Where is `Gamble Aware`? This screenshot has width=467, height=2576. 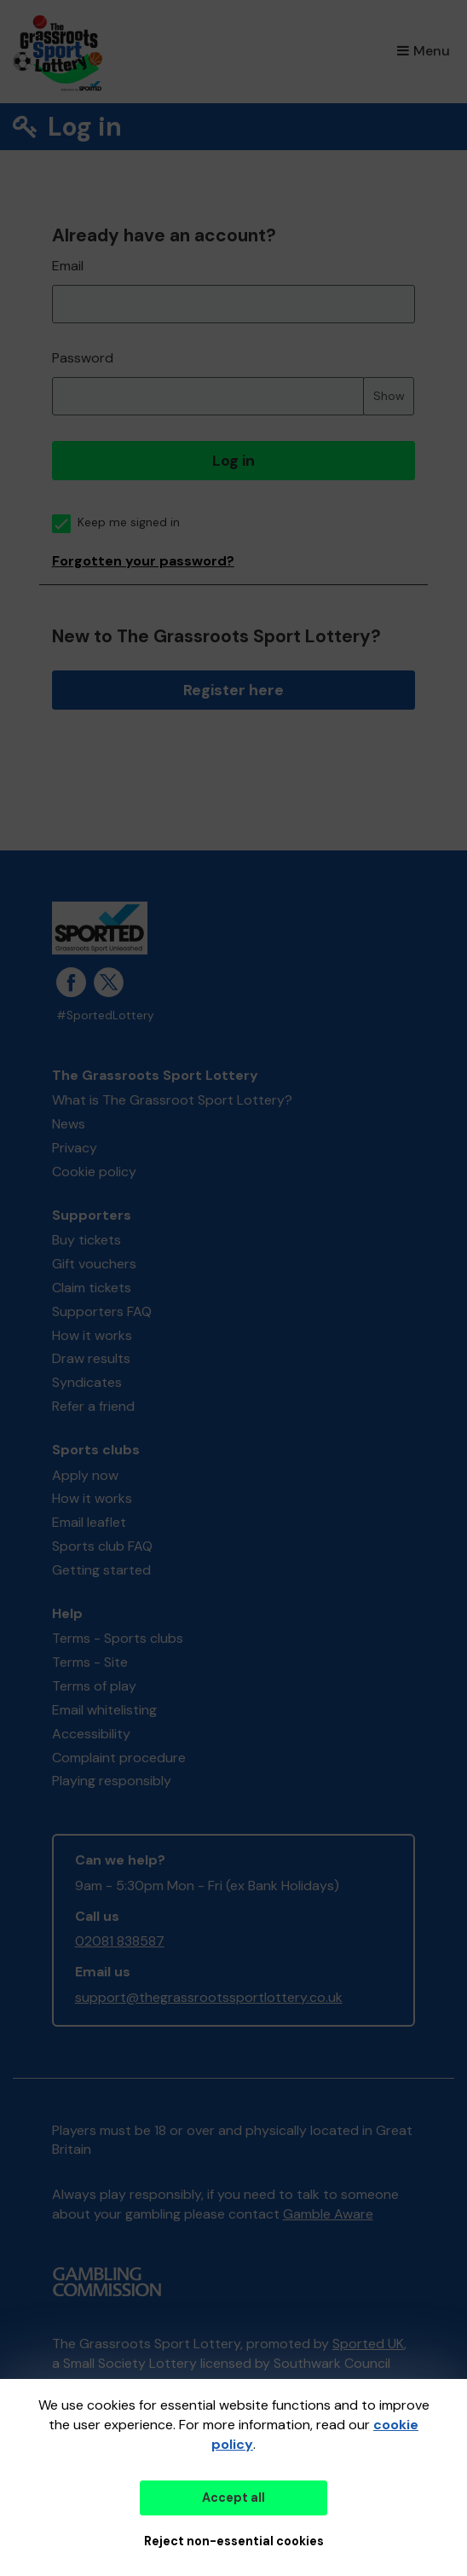 Gamble Aware is located at coordinates (328, 2214).